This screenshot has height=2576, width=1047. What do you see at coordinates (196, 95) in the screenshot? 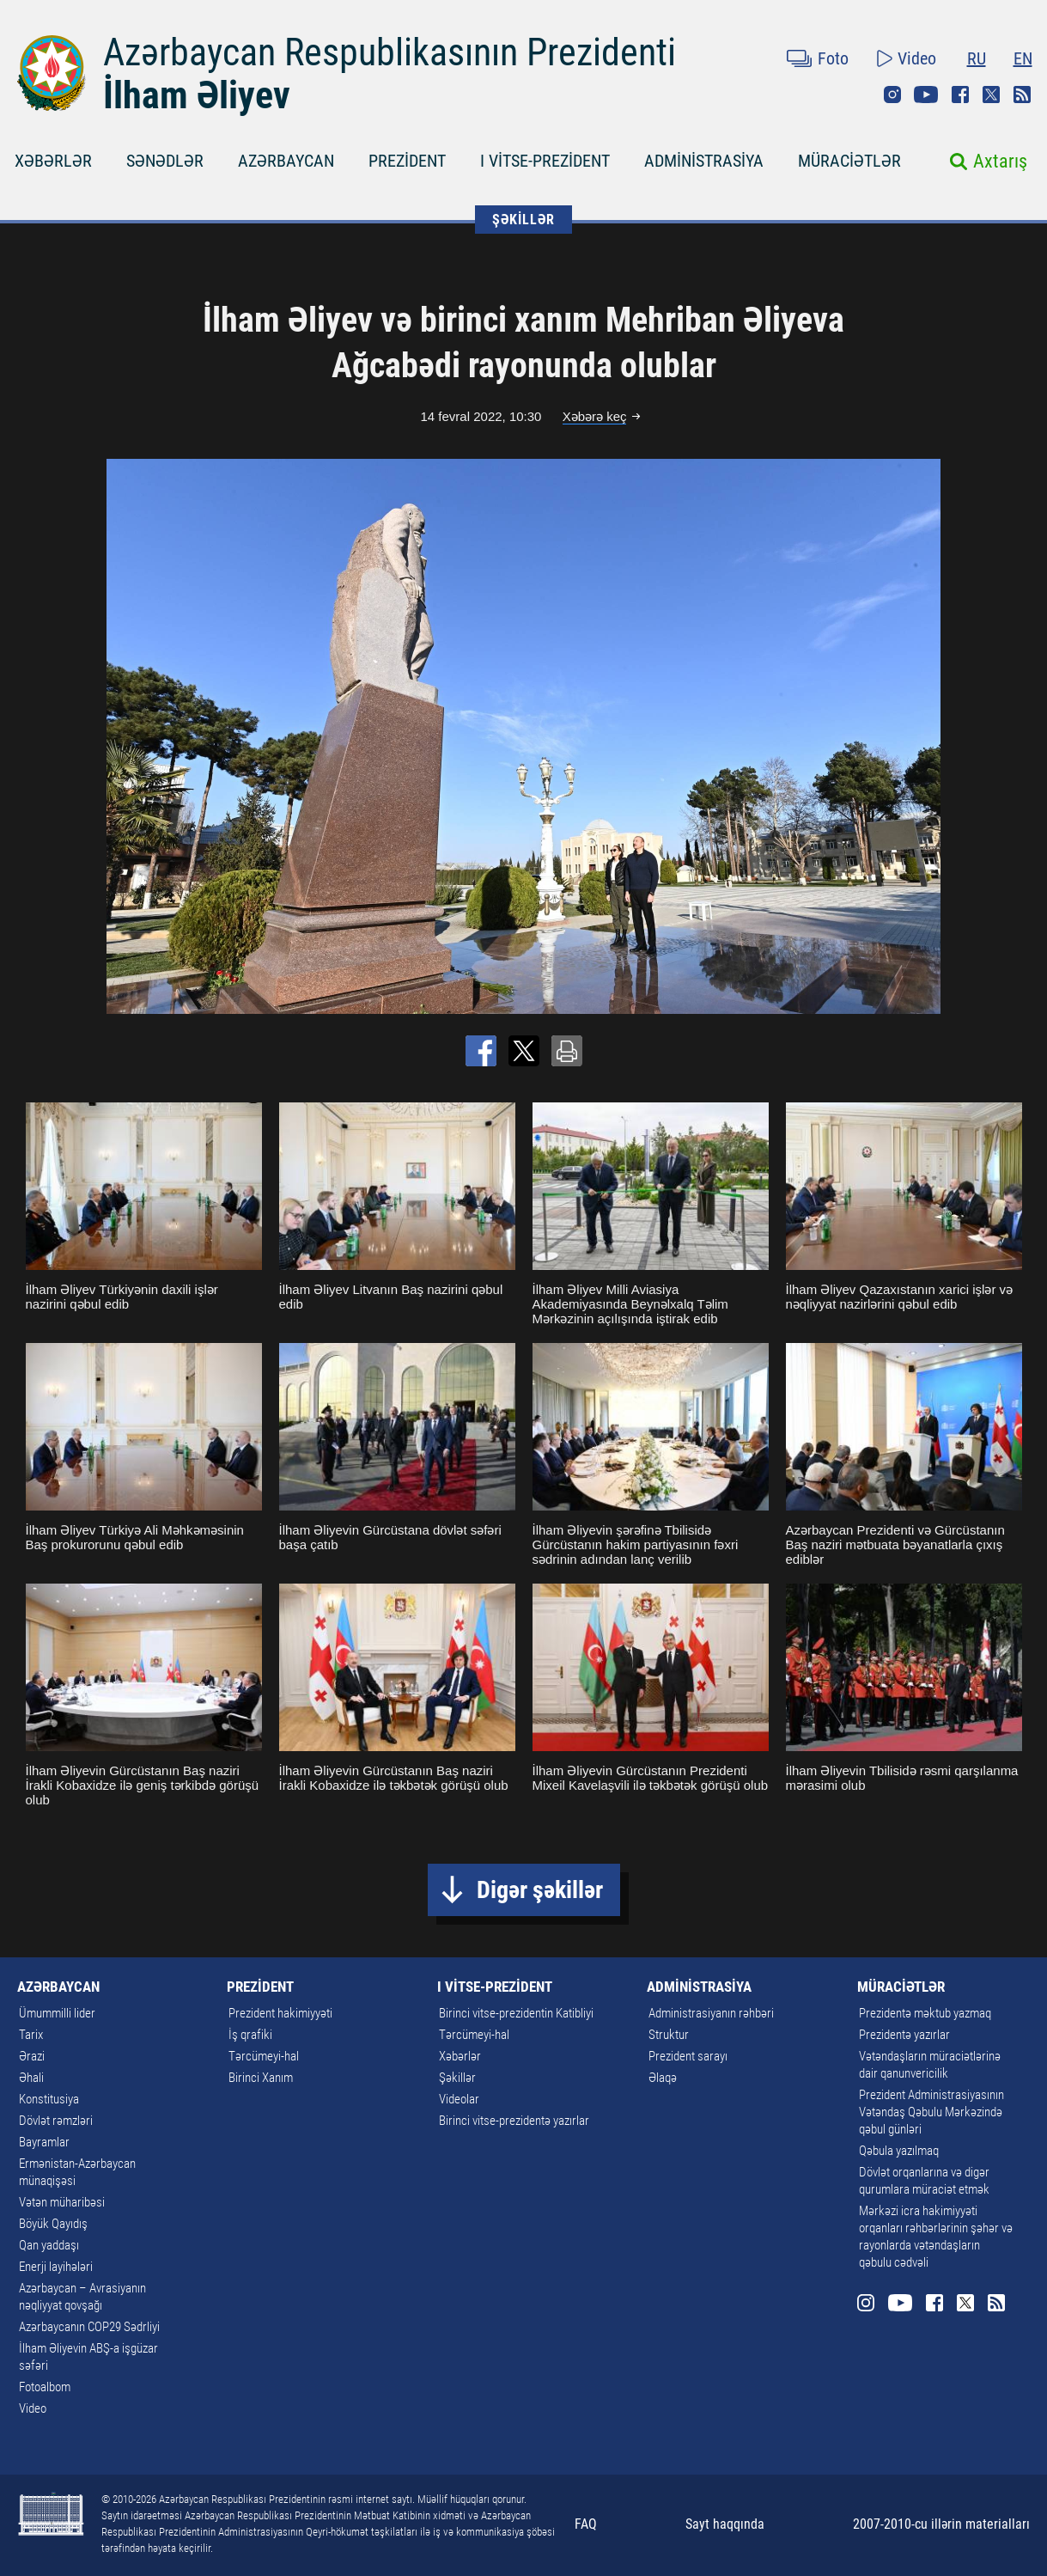
I see `İlham Əliyev` at bounding box center [196, 95].